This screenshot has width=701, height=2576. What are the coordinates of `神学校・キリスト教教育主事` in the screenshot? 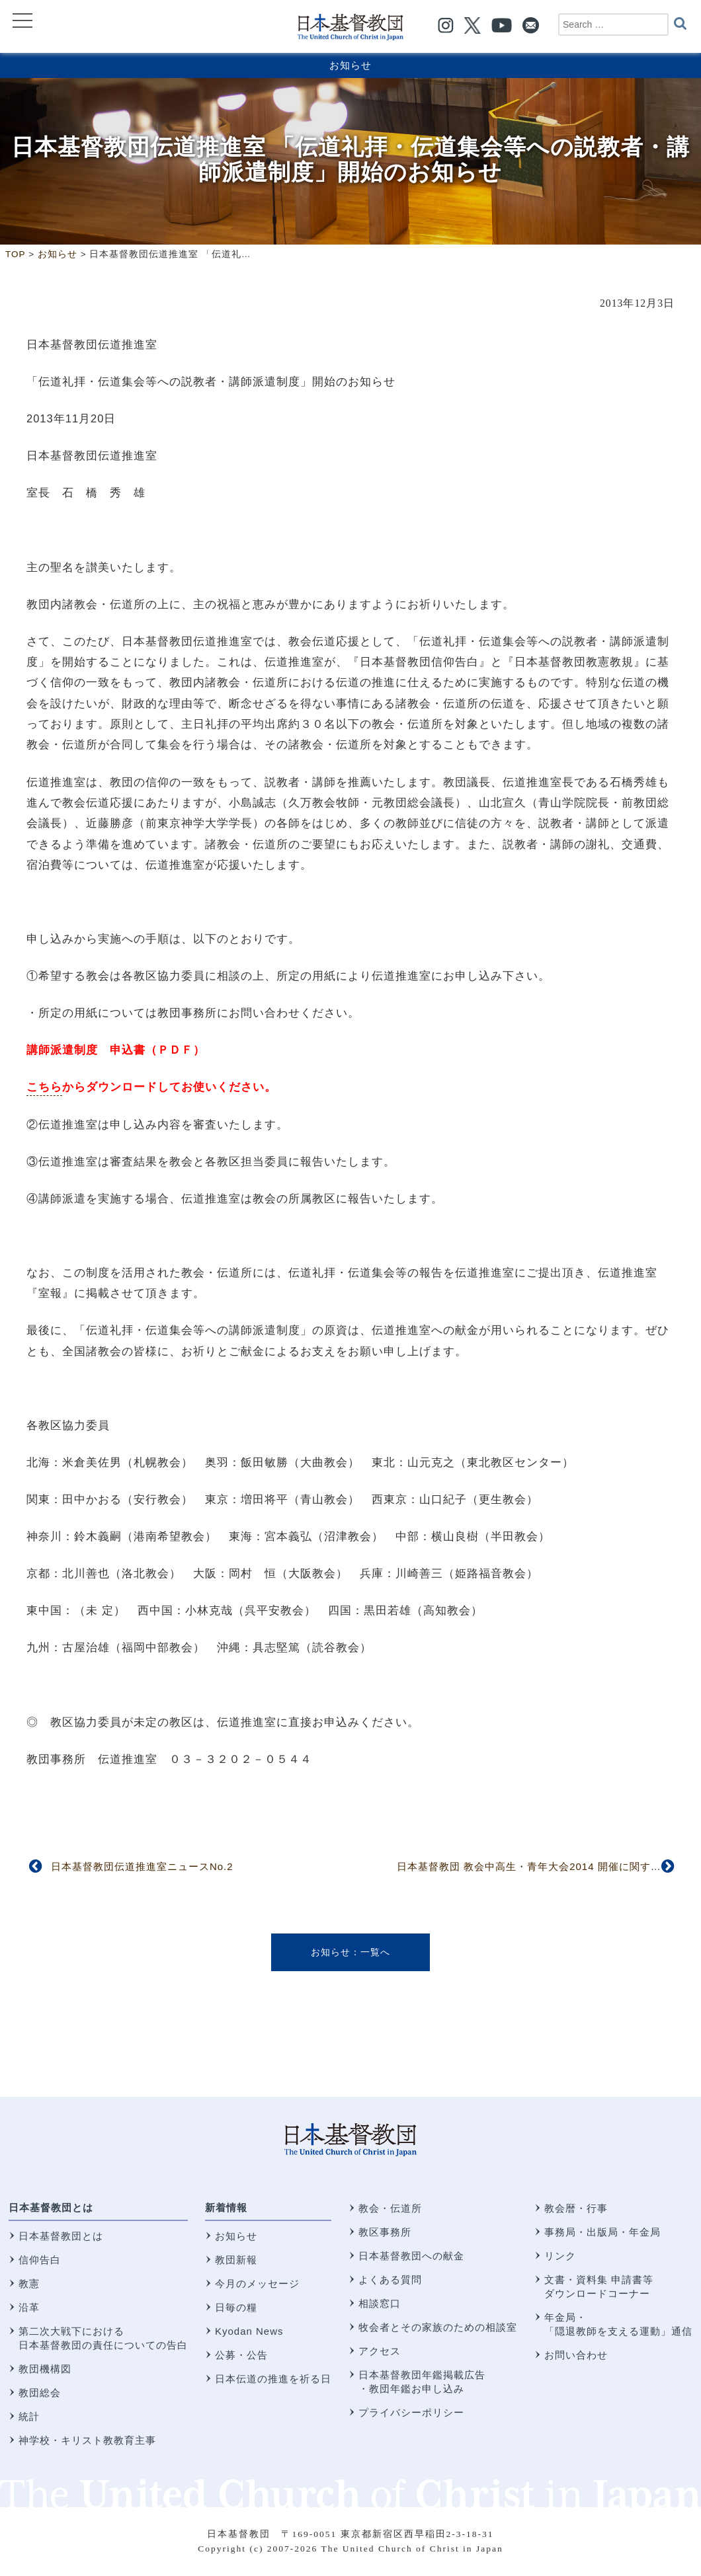 It's located at (87, 2440).